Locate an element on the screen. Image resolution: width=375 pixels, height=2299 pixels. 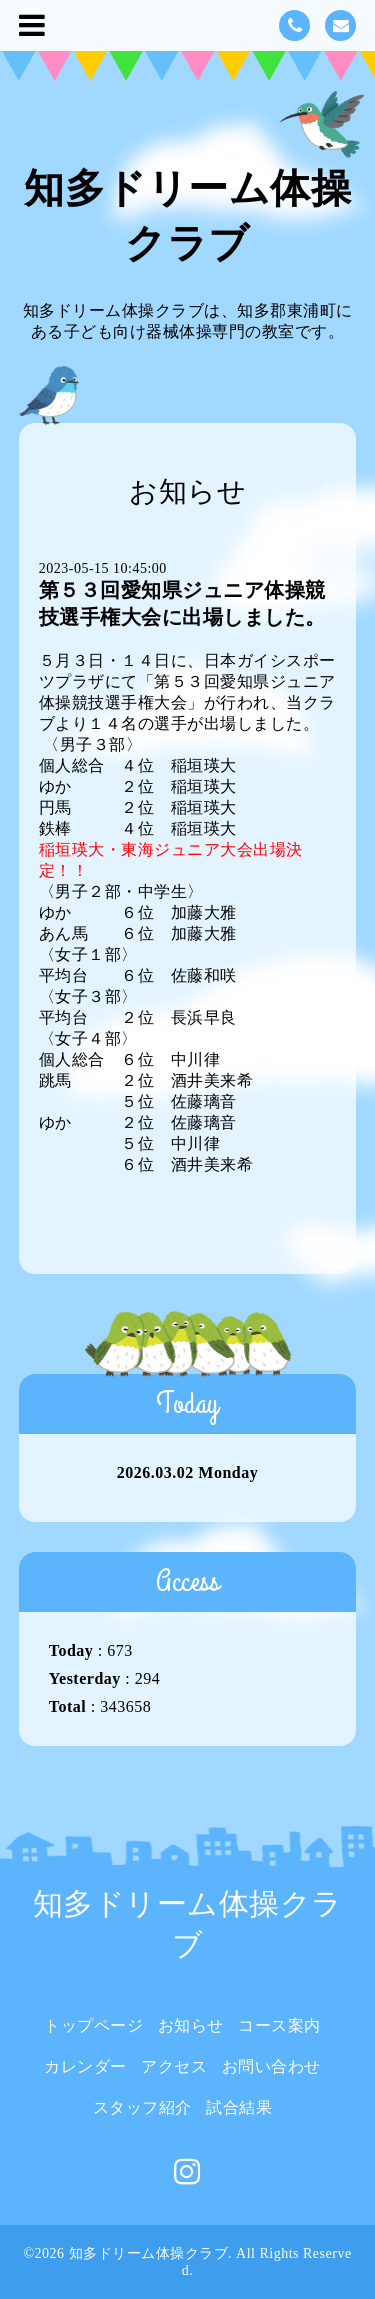
お問い合わせ is located at coordinates (271, 2066).